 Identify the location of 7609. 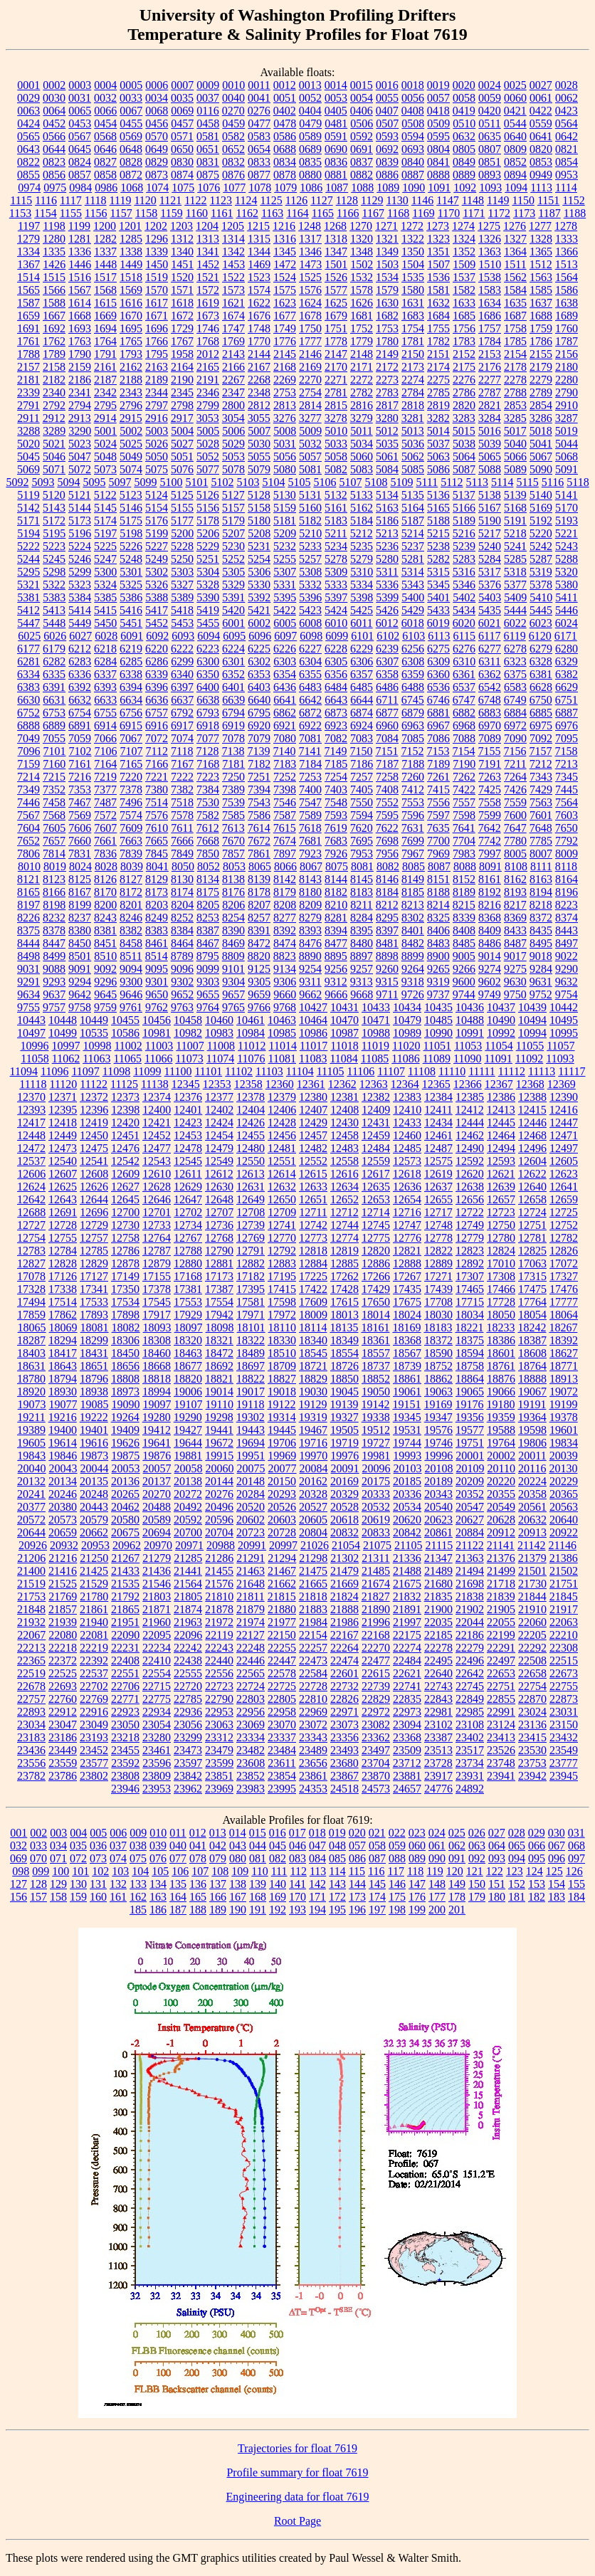
(131, 828).